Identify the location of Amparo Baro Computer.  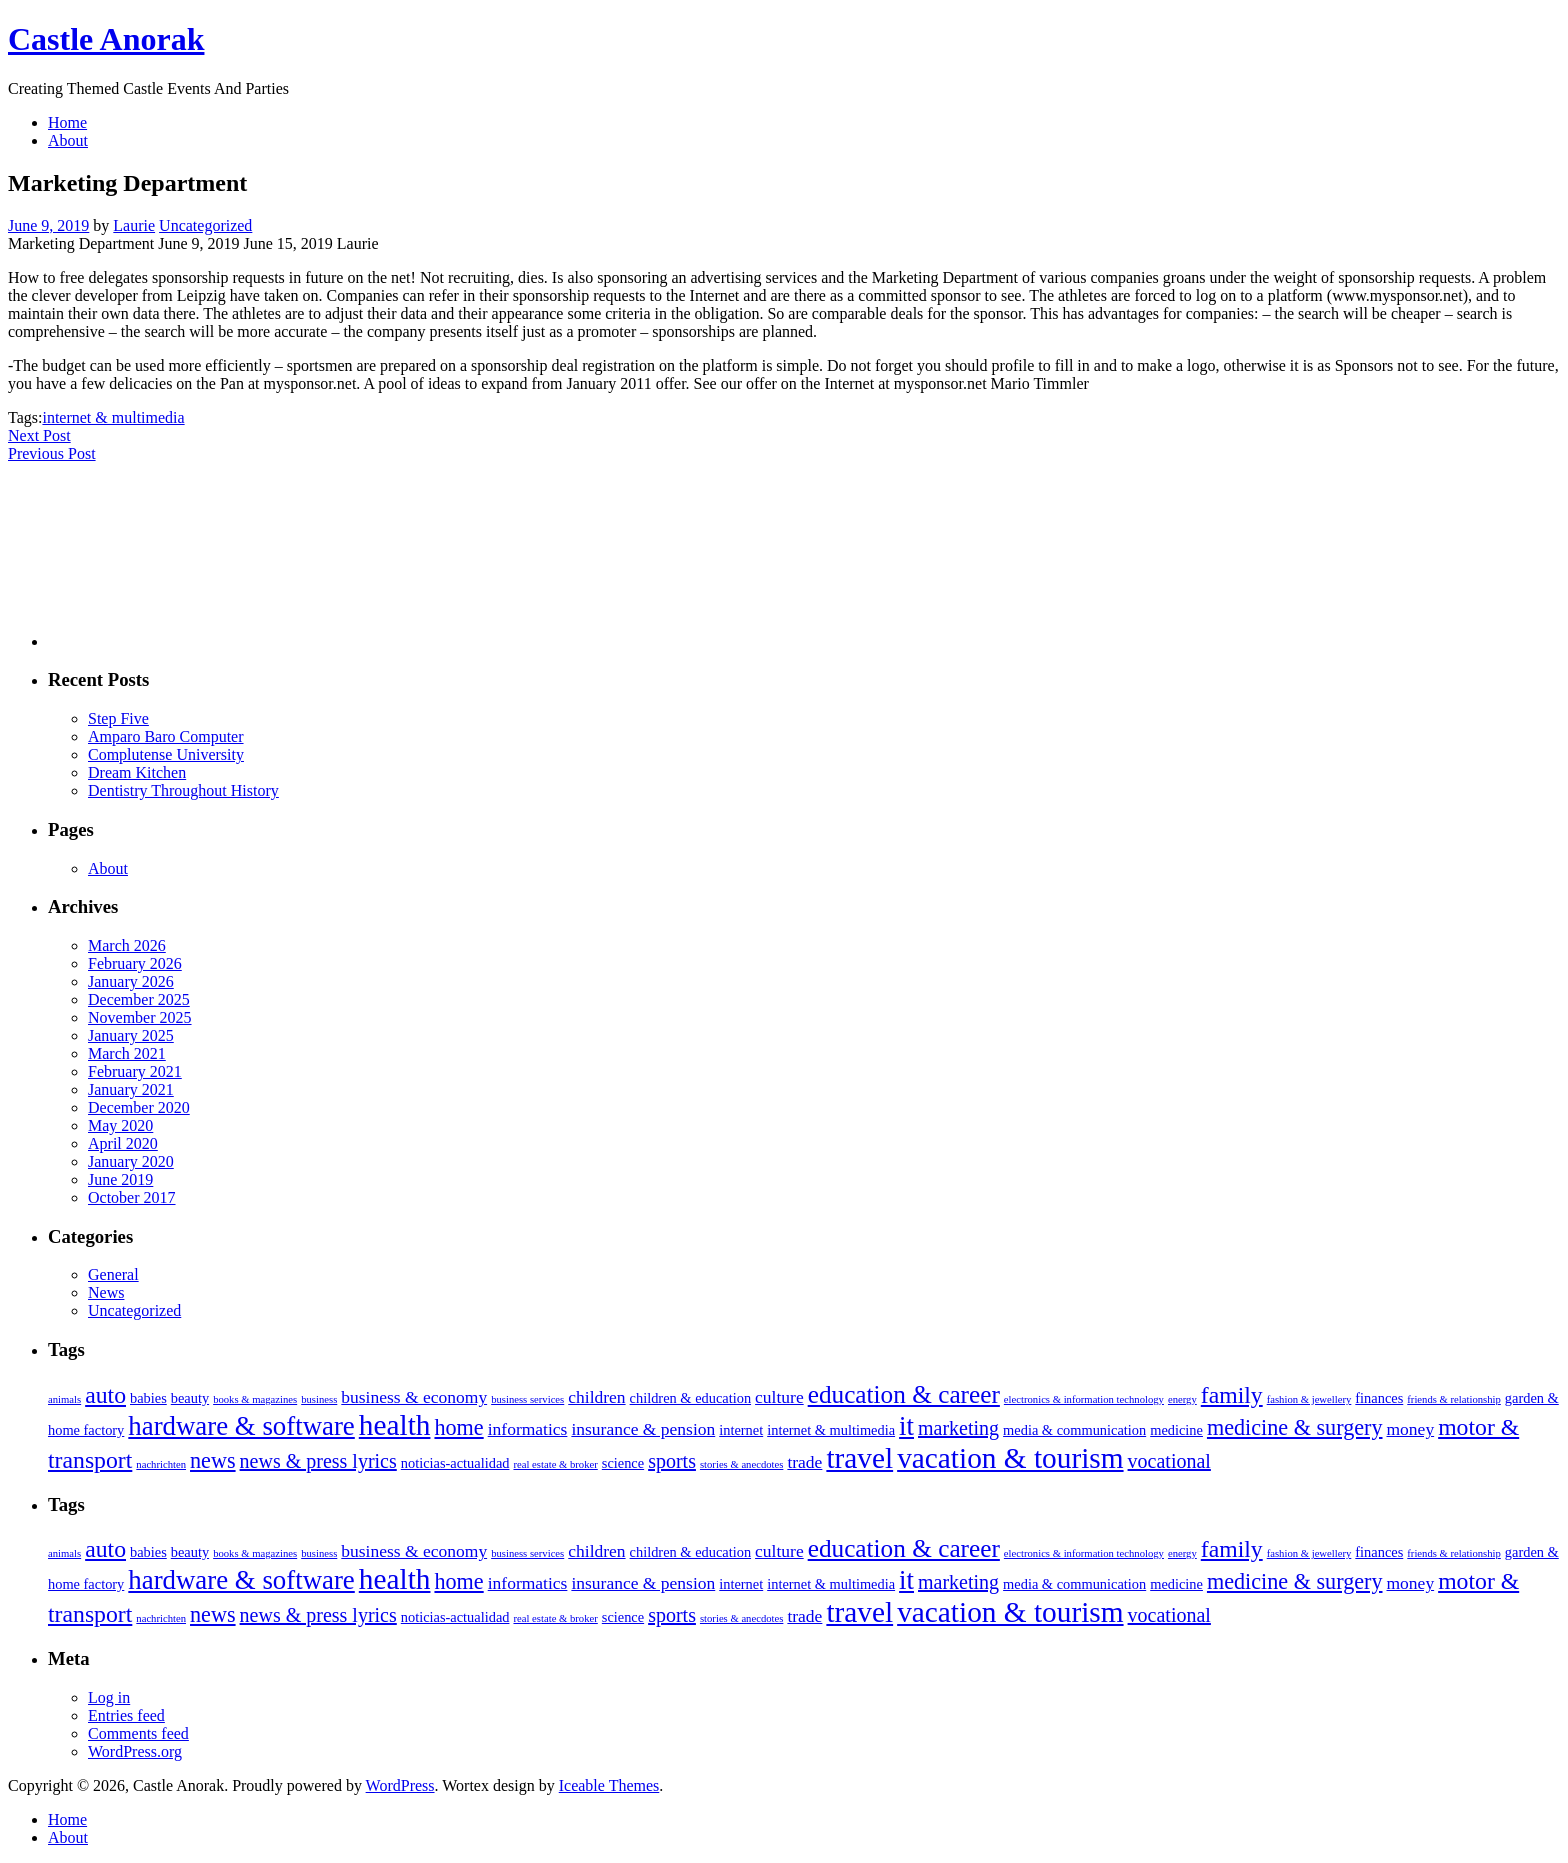
(166, 736).